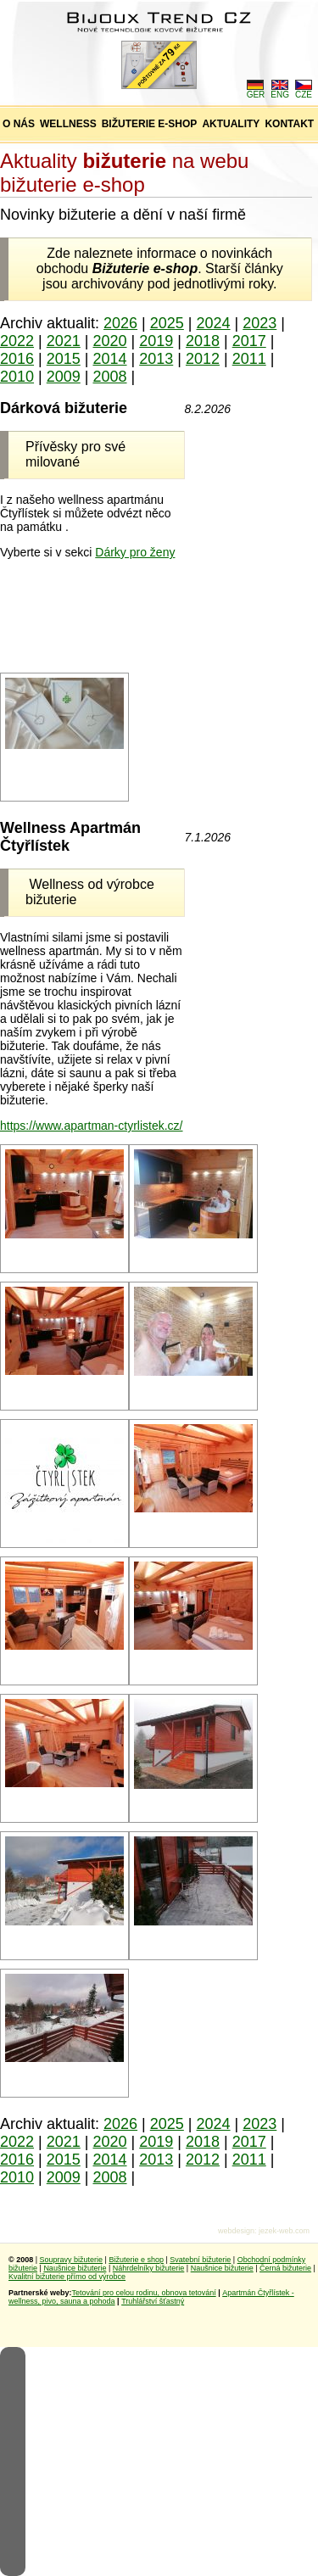 This screenshot has height=2576, width=318. Describe the element at coordinates (280, 90) in the screenshot. I see `ENG` at that location.